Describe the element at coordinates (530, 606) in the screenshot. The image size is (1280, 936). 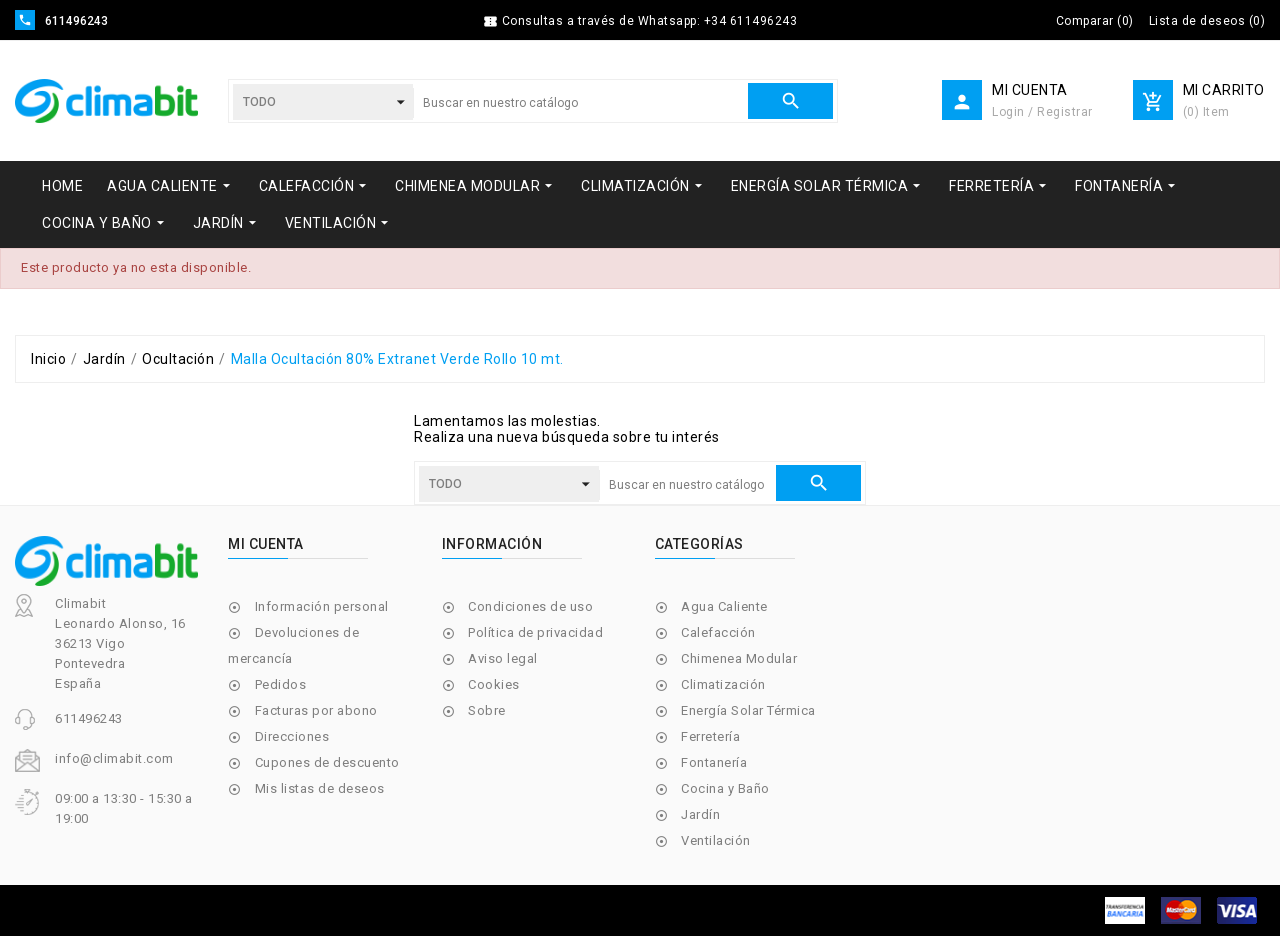
I see `Condiciones de uso` at that location.